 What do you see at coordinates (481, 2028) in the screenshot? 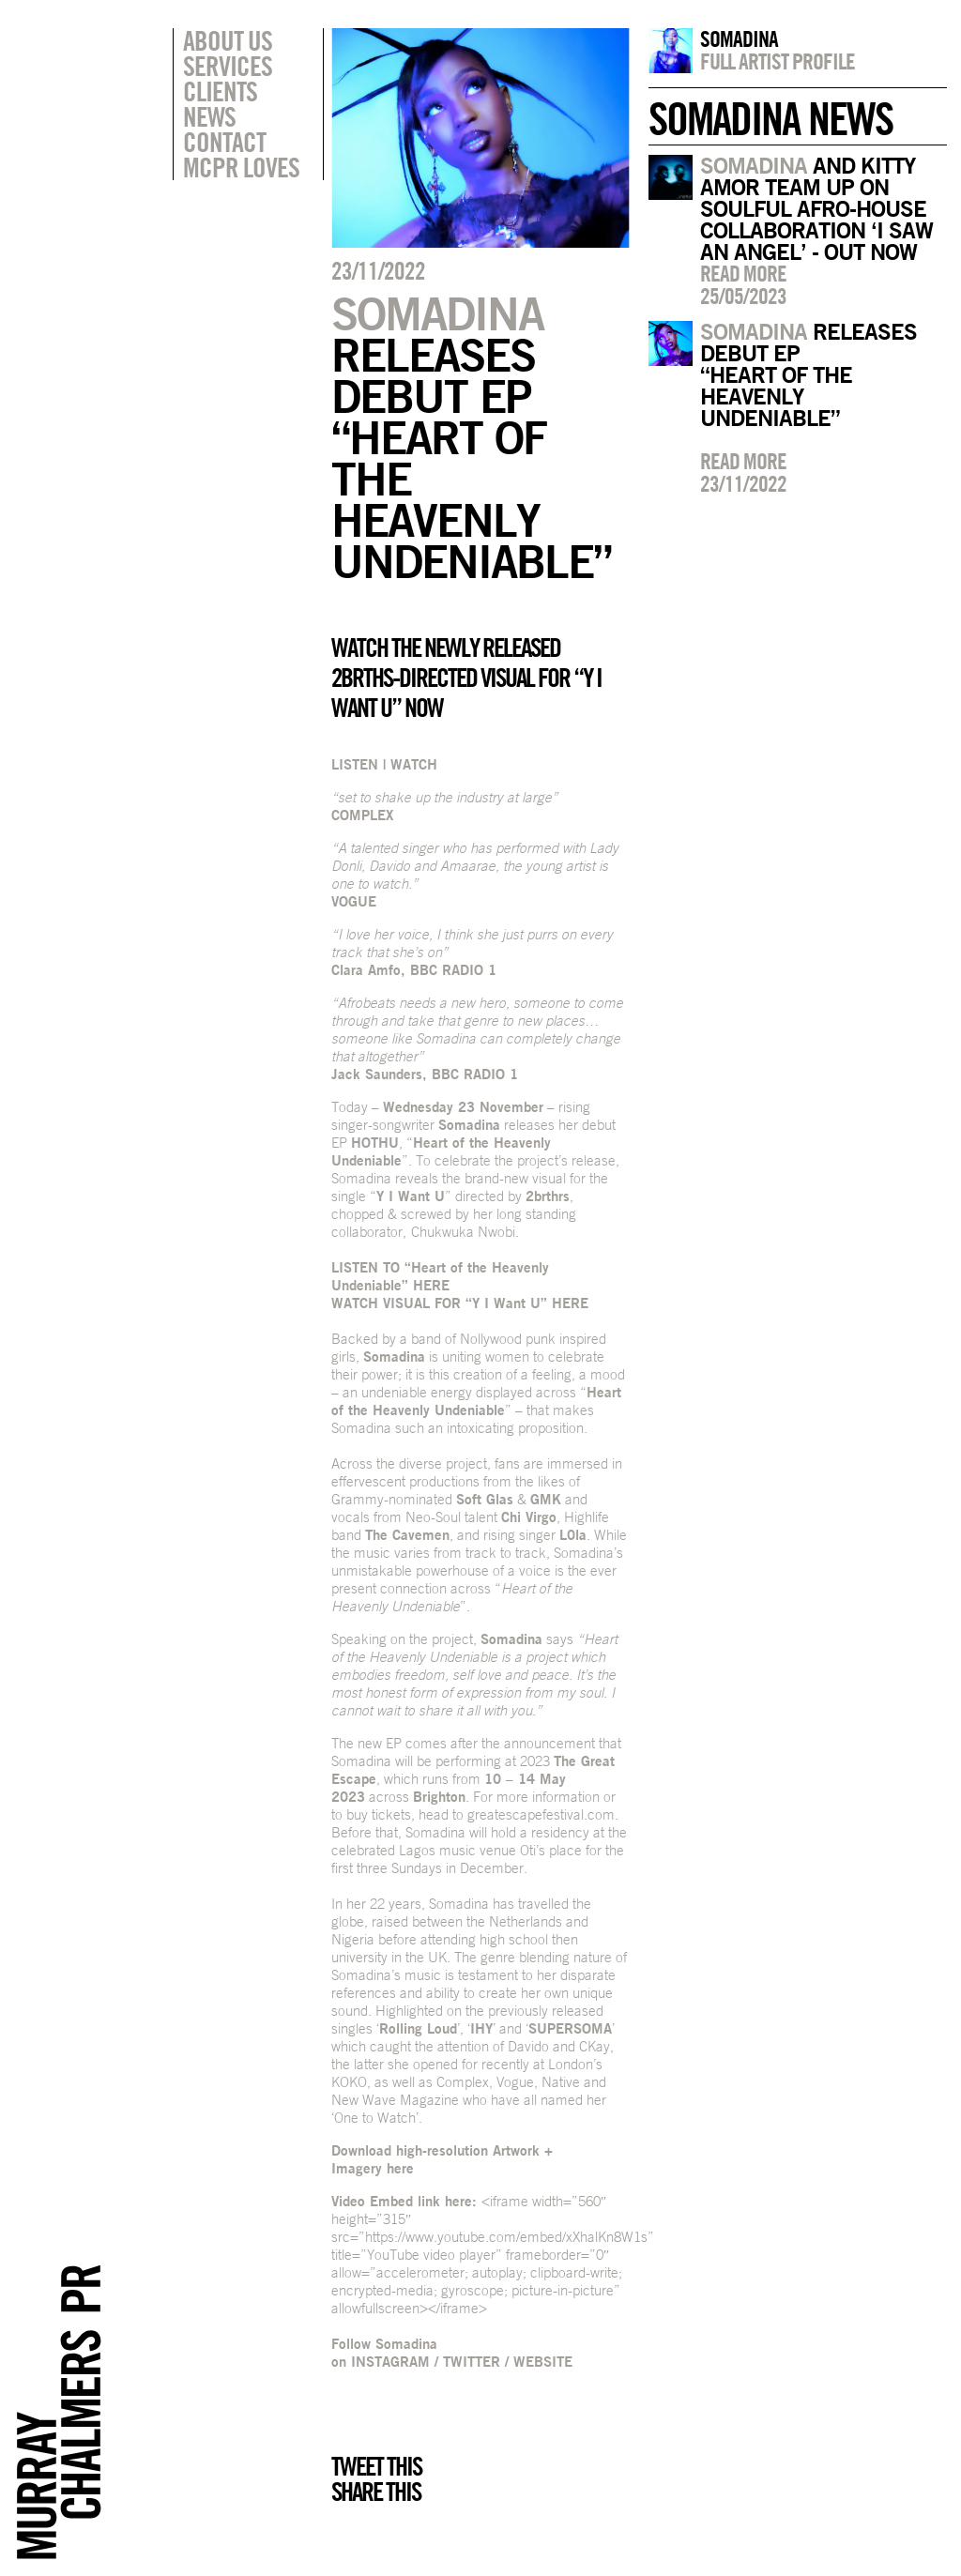
I see `IHY` at bounding box center [481, 2028].